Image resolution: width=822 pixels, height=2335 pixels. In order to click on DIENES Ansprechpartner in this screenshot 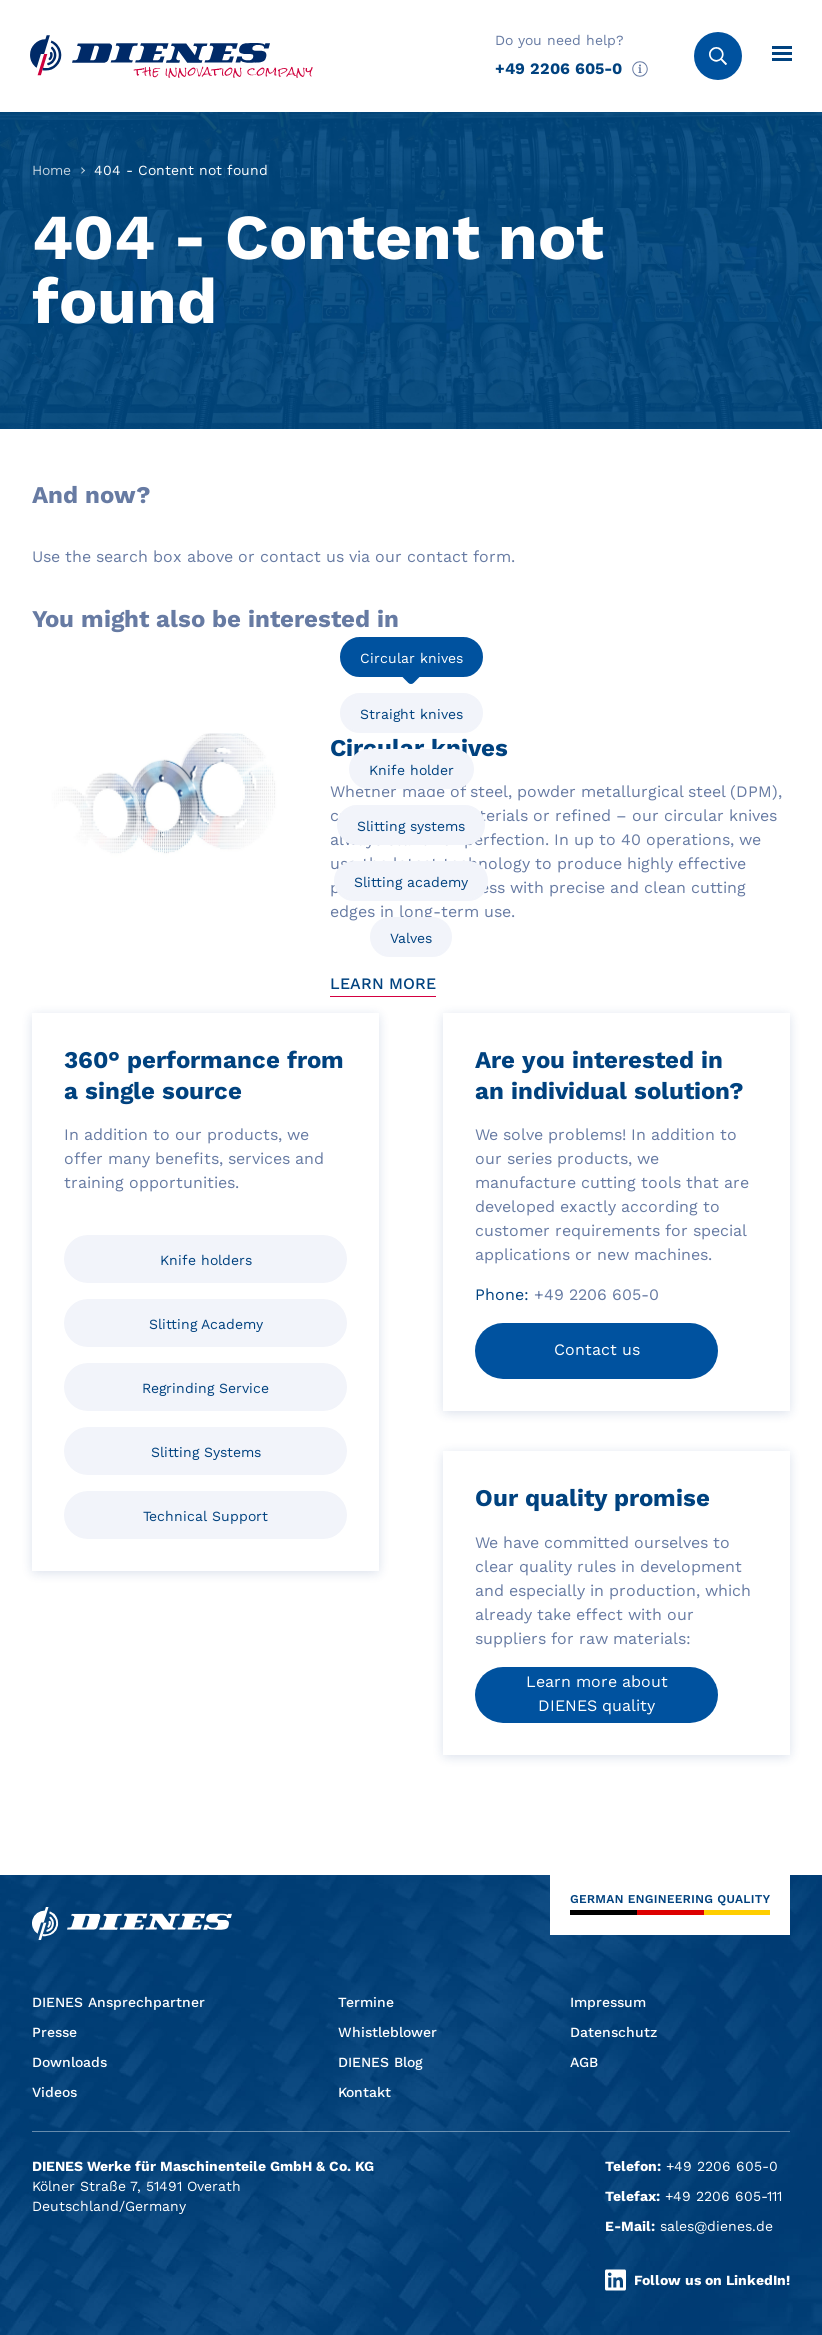, I will do `click(118, 2002)`.